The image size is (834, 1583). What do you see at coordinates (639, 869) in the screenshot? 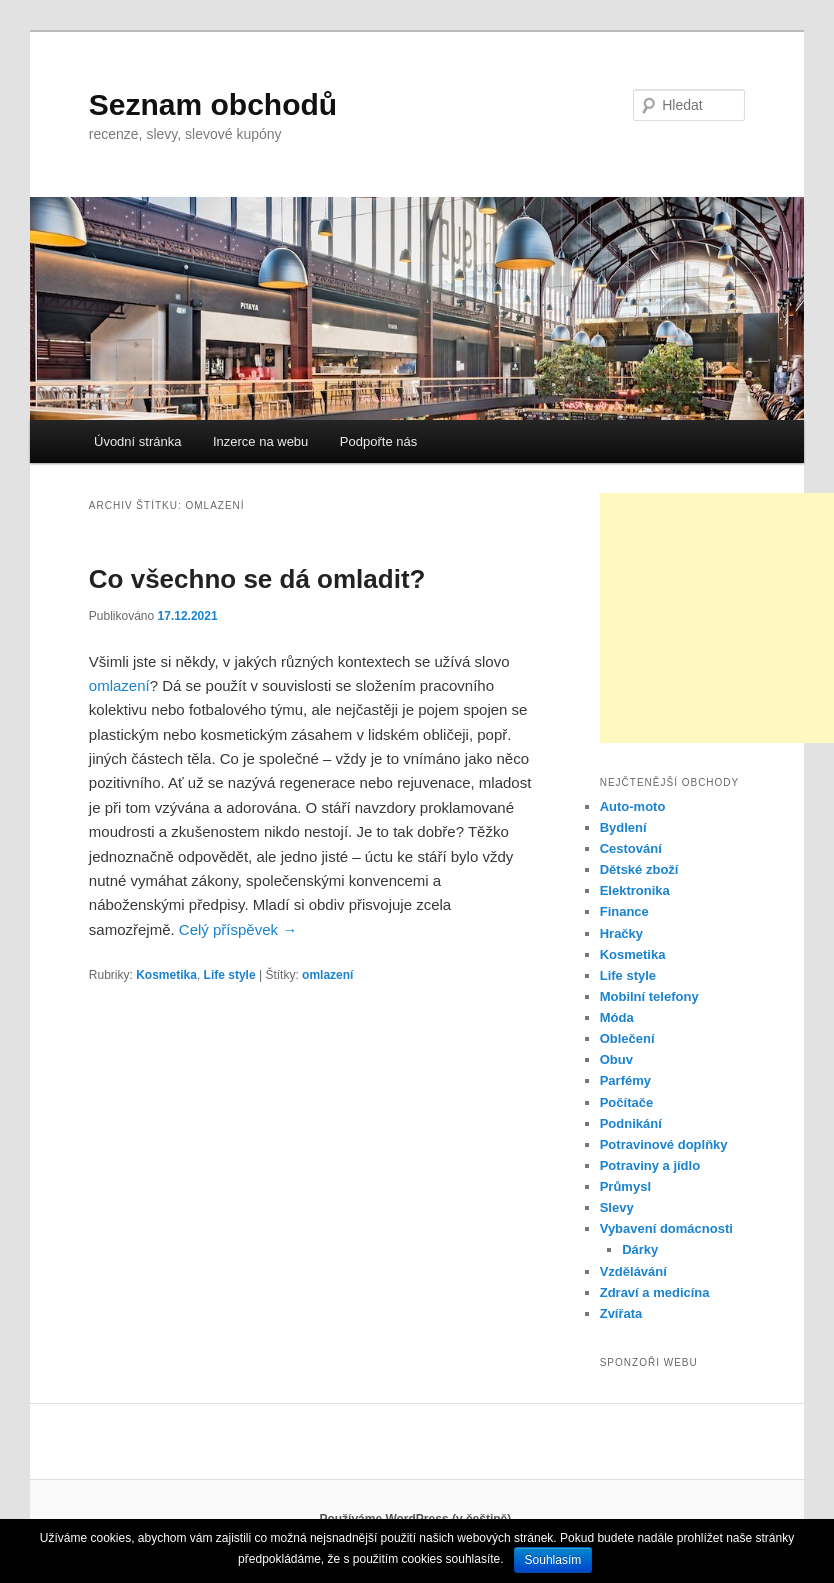
I see `Dětské zboží` at bounding box center [639, 869].